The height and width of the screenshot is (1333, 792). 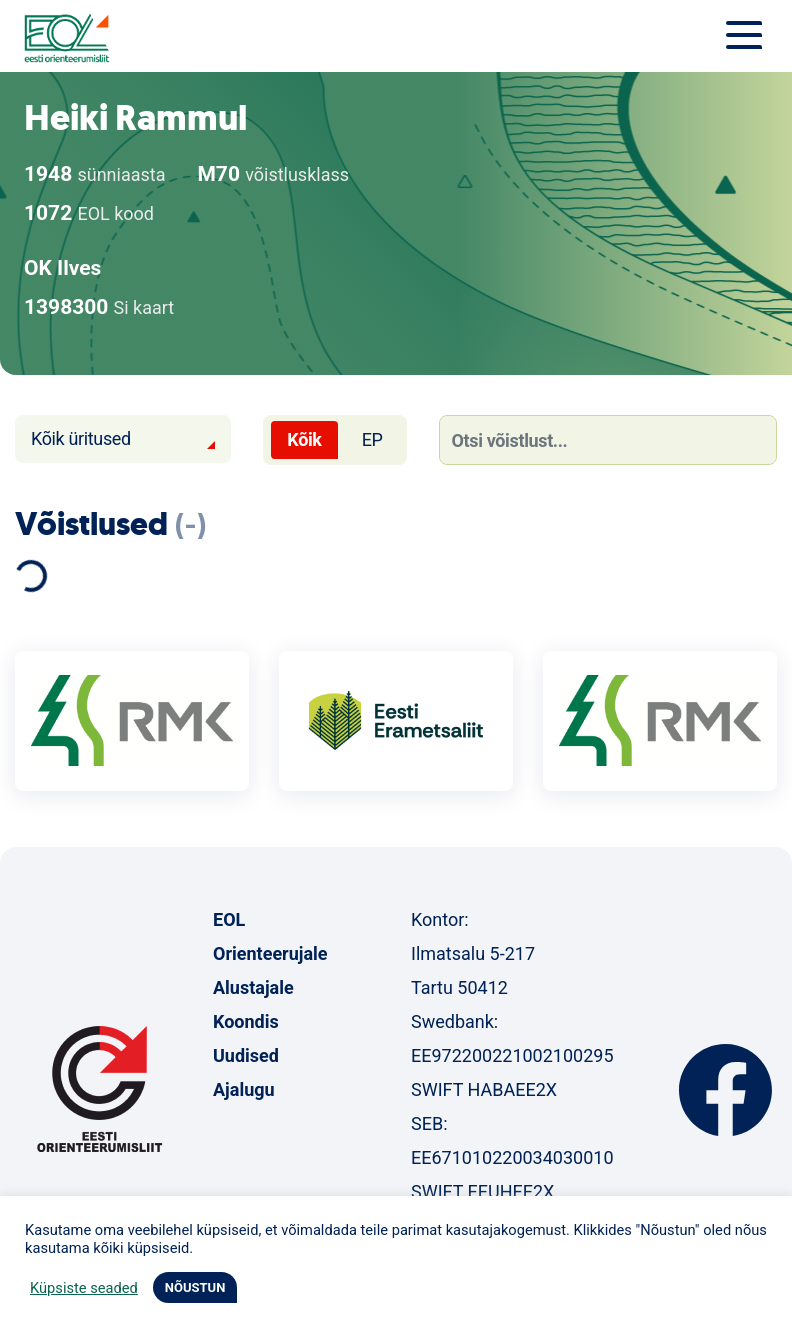 I want to click on EP, so click(x=372, y=439).